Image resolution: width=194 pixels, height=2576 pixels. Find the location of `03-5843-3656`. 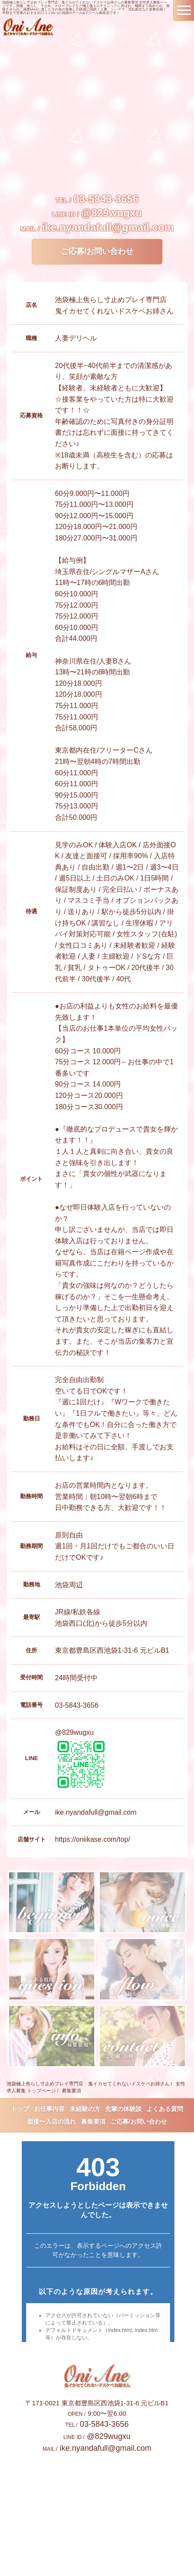

03-5843-3656 is located at coordinates (105, 199).